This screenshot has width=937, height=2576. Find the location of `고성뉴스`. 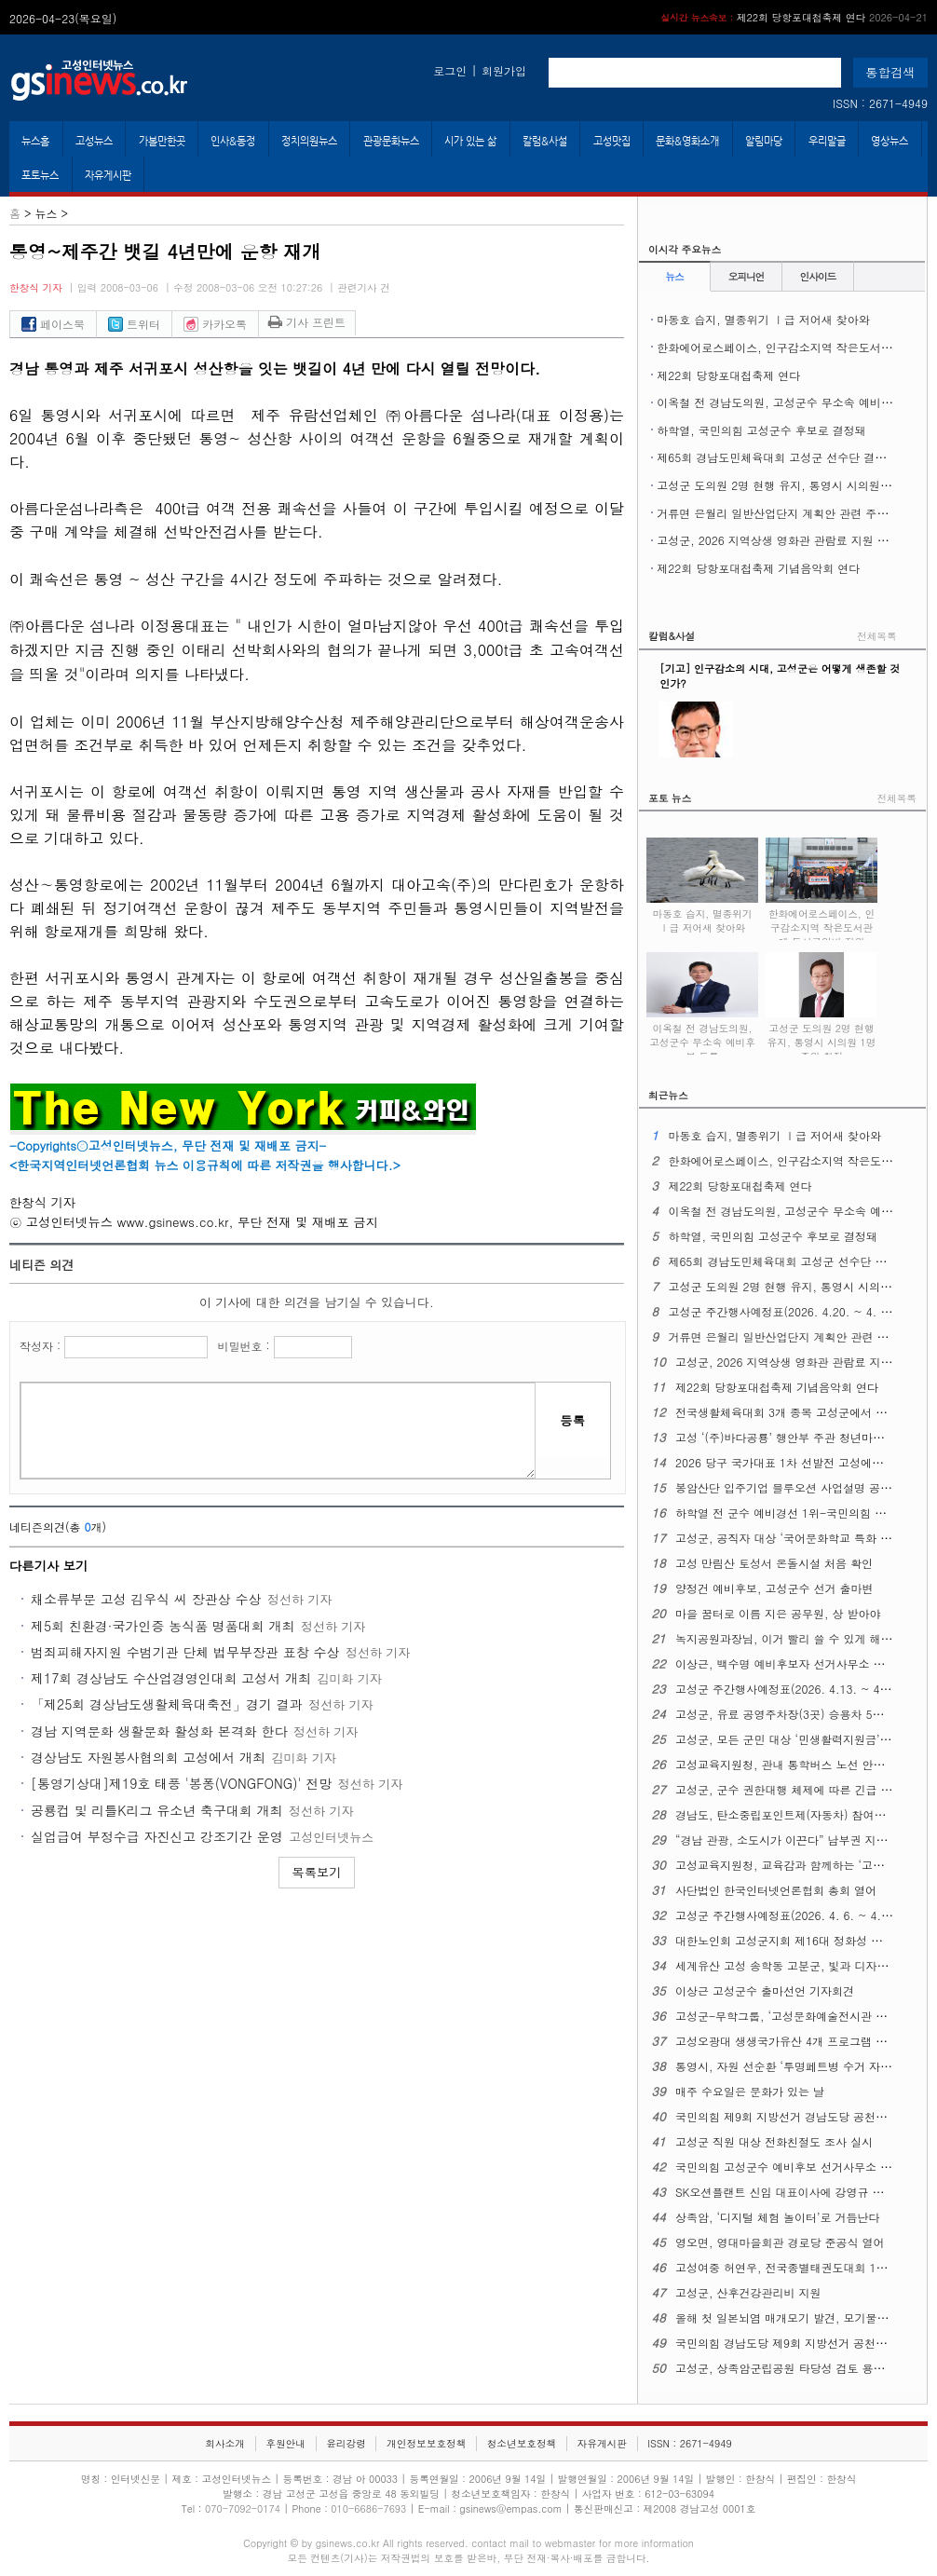

고성뉴스 is located at coordinates (94, 140).